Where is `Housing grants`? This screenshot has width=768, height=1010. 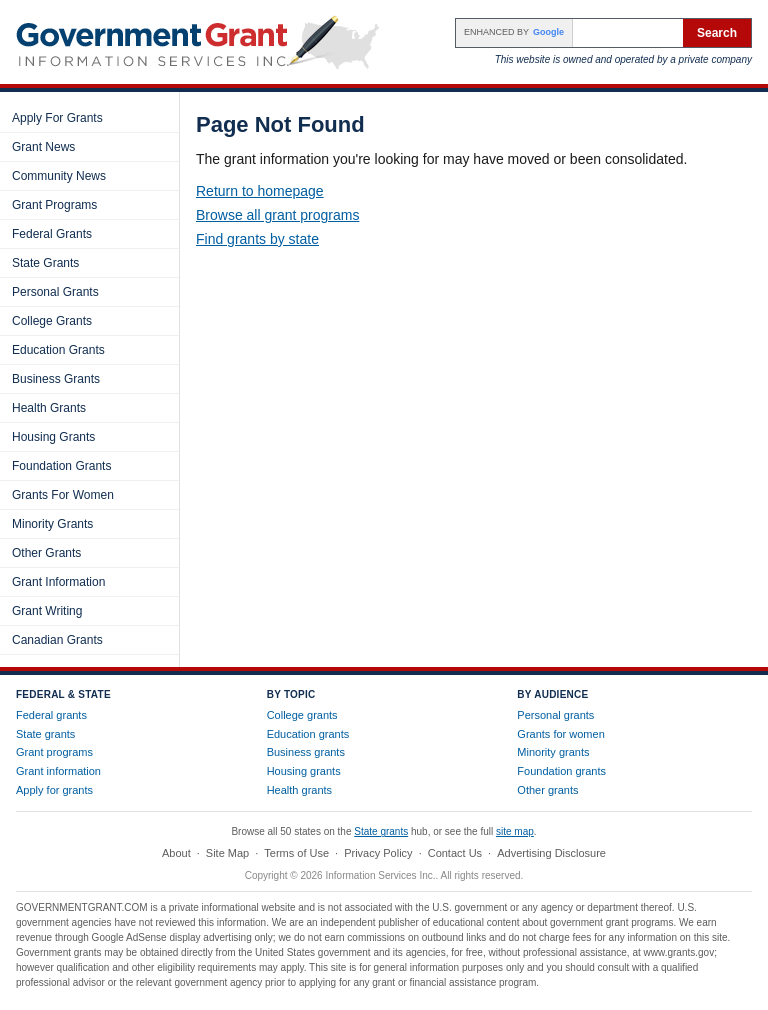 Housing grants is located at coordinates (304, 771).